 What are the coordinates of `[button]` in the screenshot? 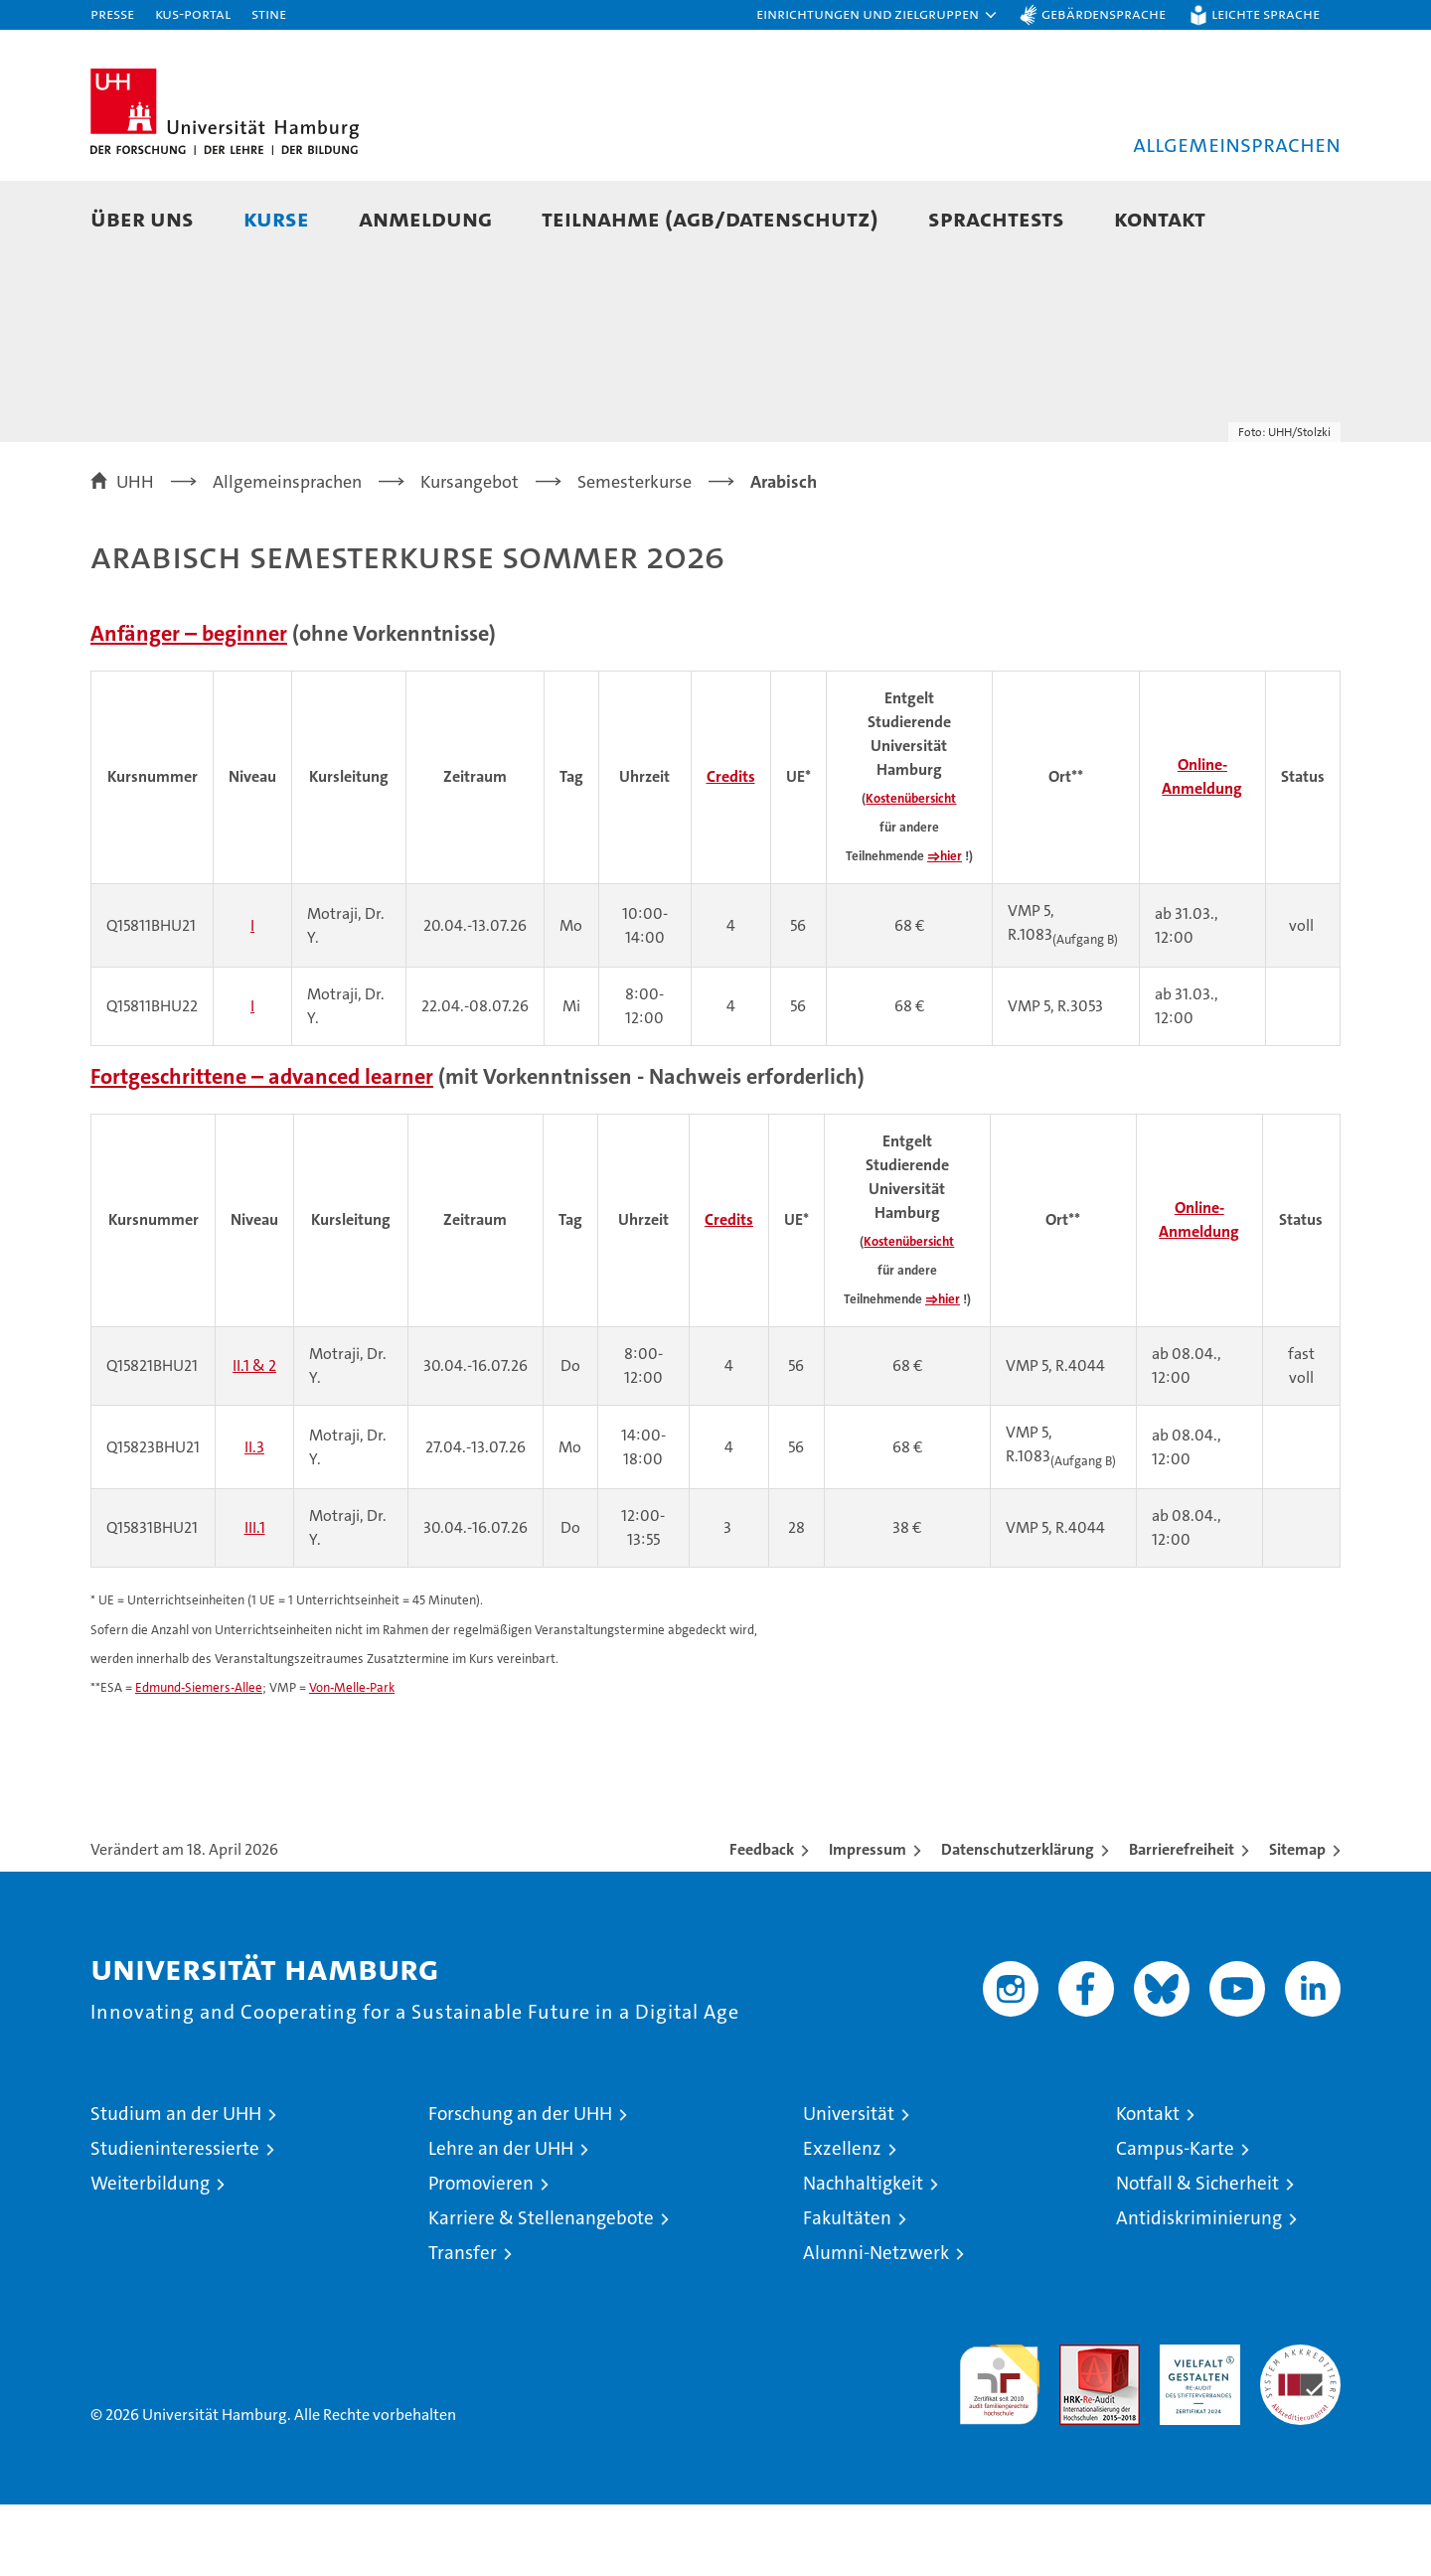 It's located at (877, 15).